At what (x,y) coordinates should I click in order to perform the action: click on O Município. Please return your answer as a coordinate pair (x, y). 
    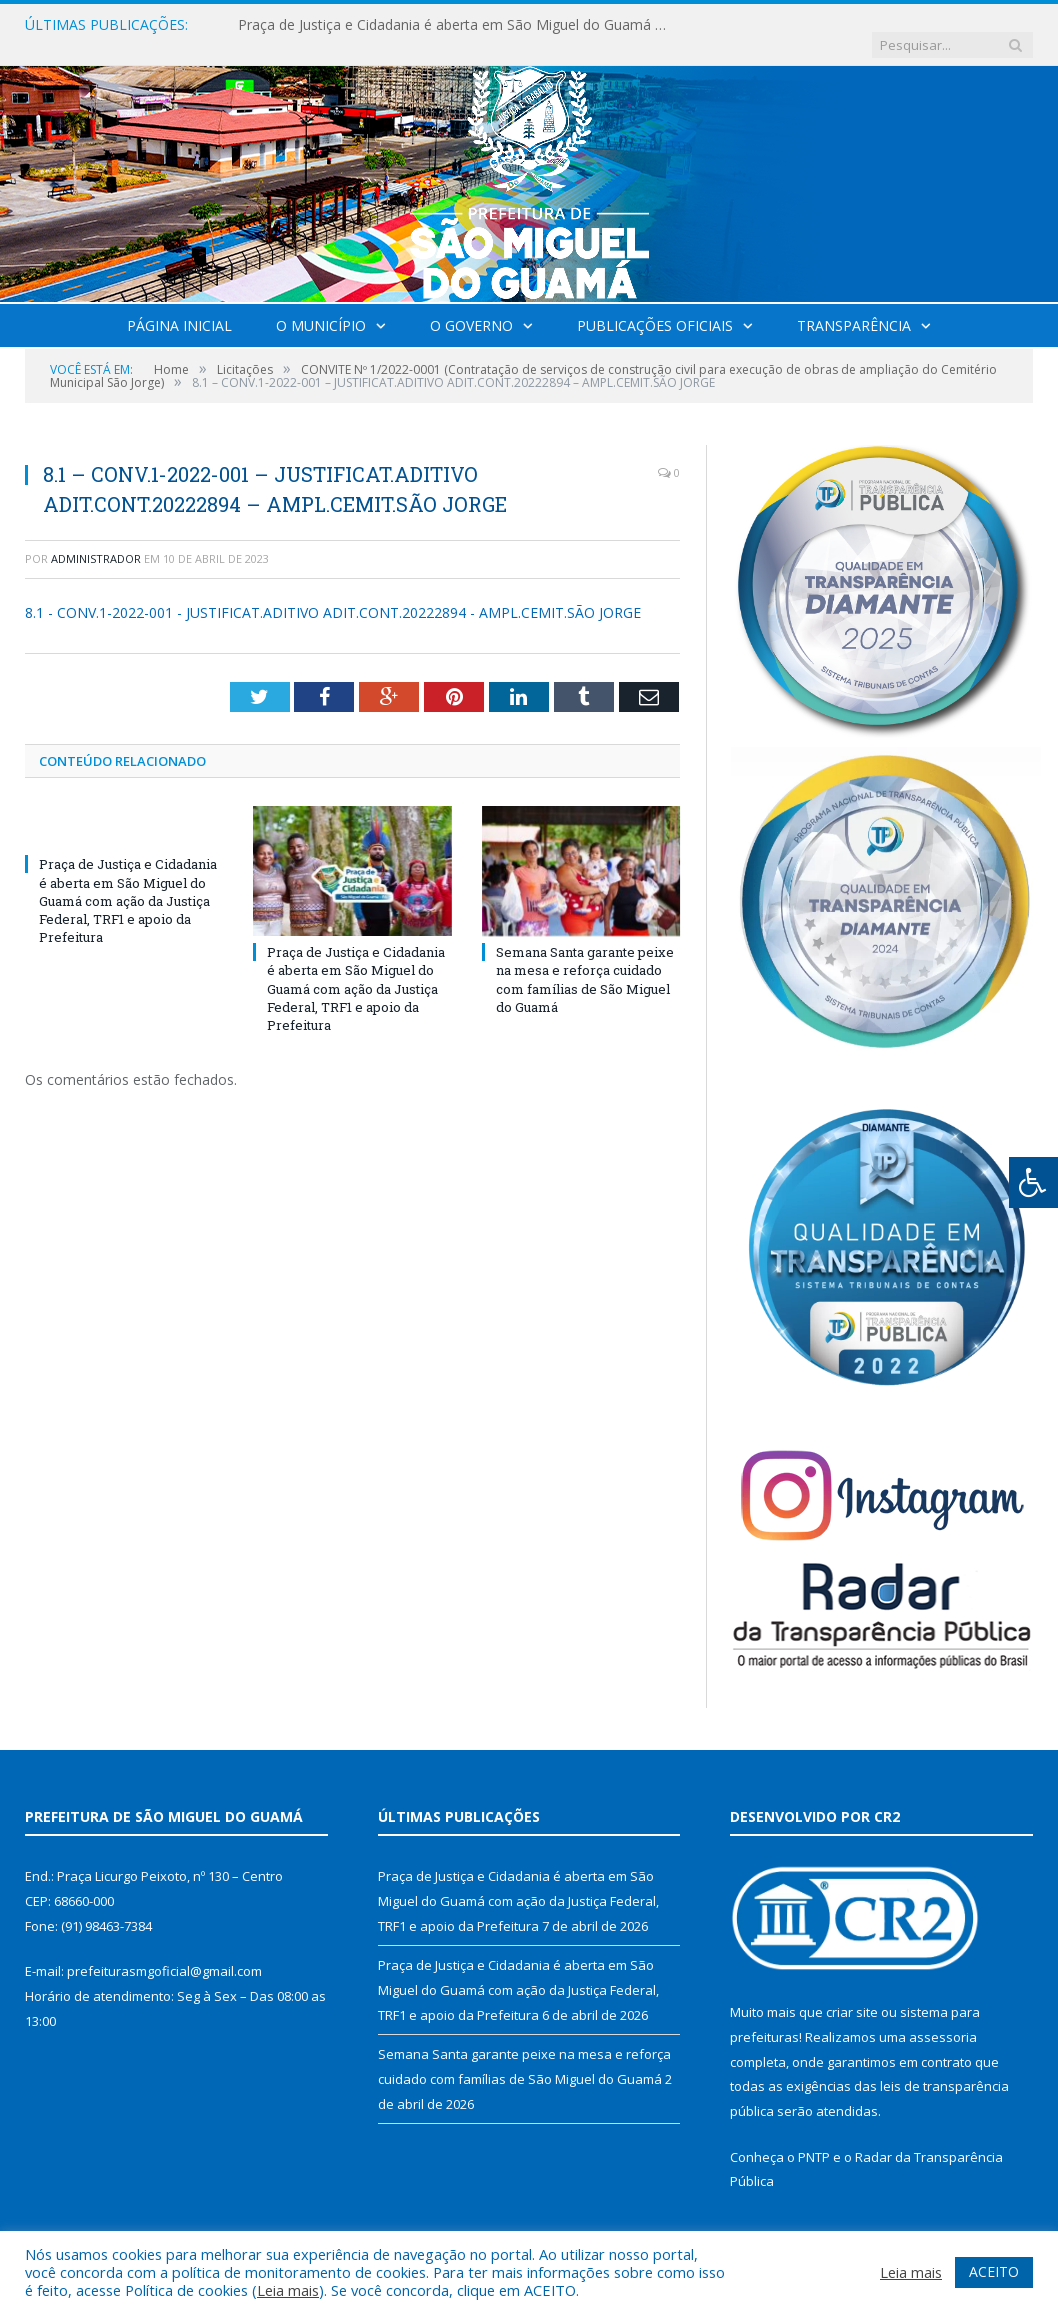
    Looking at the image, I should click on (321, 305).